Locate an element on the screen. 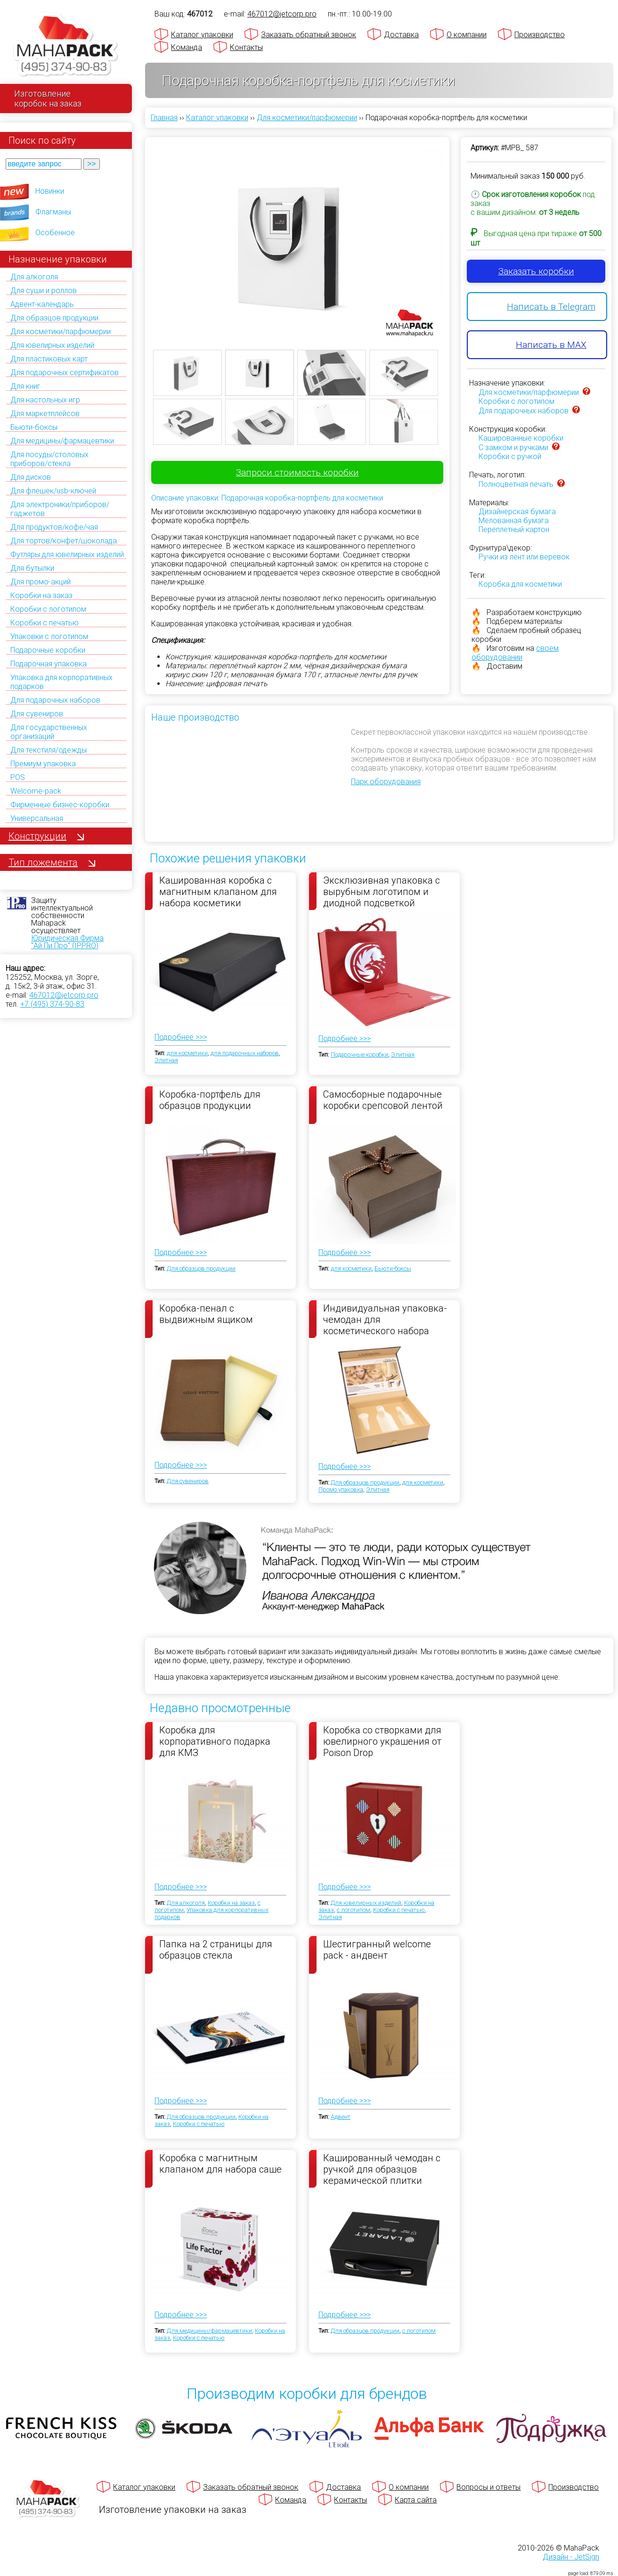 This screenshot has width=618, height=2576. Для сувениров is located at coordinates (36, 713).